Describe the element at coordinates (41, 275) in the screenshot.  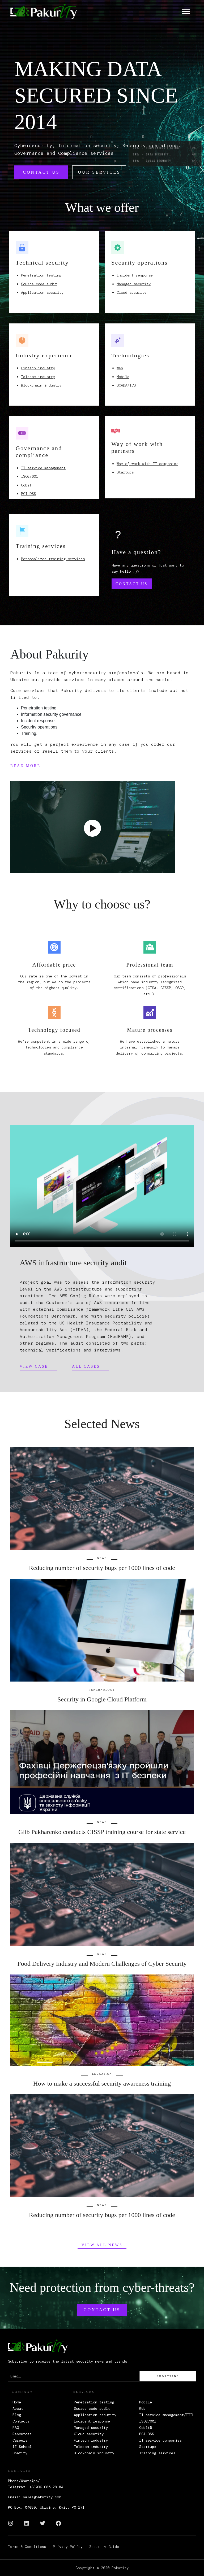
I see `Penetration testing` at that location.